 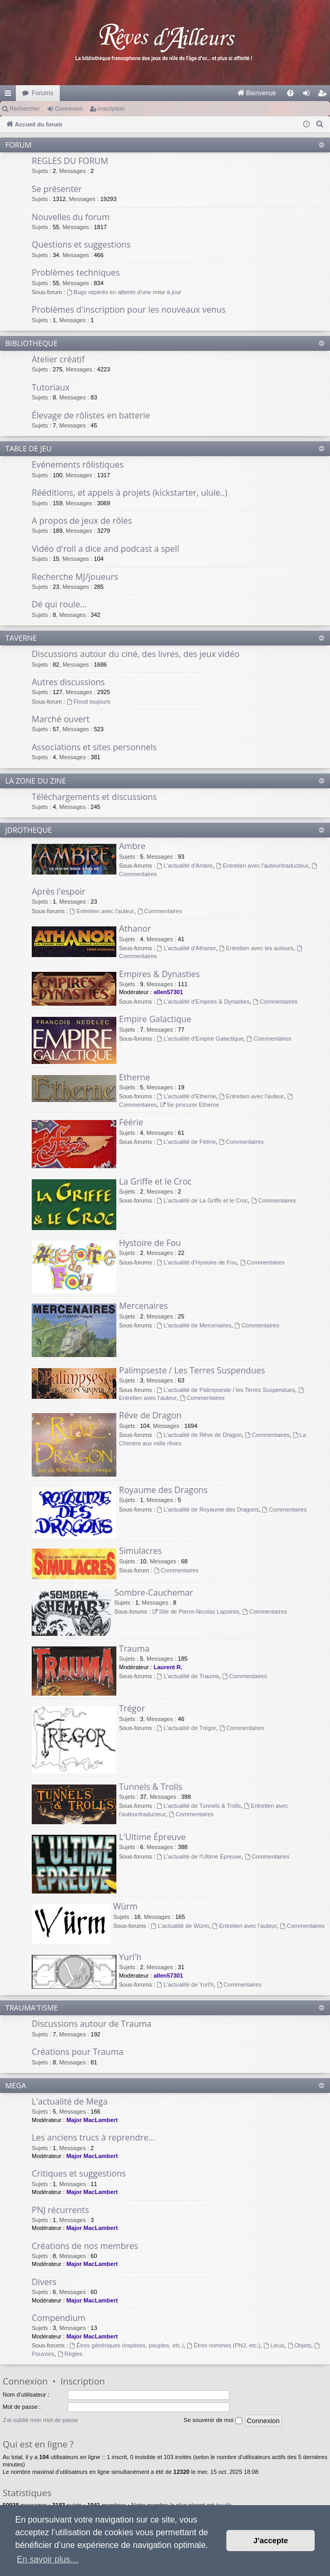 What do you see at coordinates (140, 1550) in the screenshot?
I see `Simulacres` at bounding box center [140, 1550].